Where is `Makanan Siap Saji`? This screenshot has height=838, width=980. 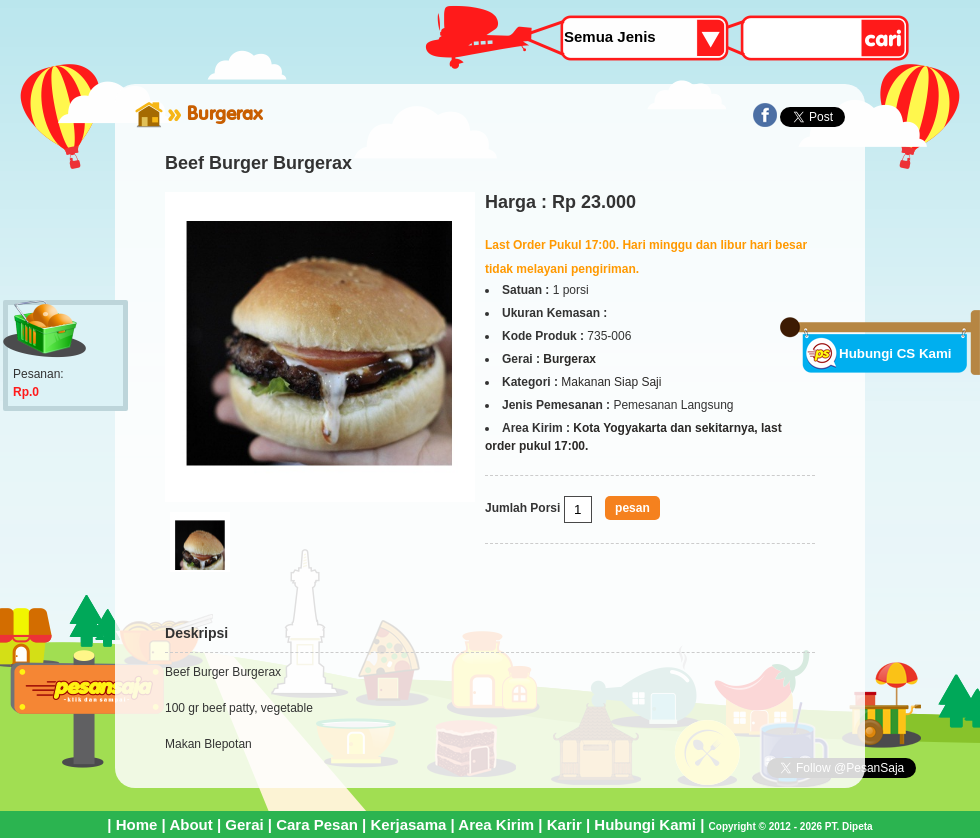
Makanan Siap Saji is located at coordinates (611, 382).